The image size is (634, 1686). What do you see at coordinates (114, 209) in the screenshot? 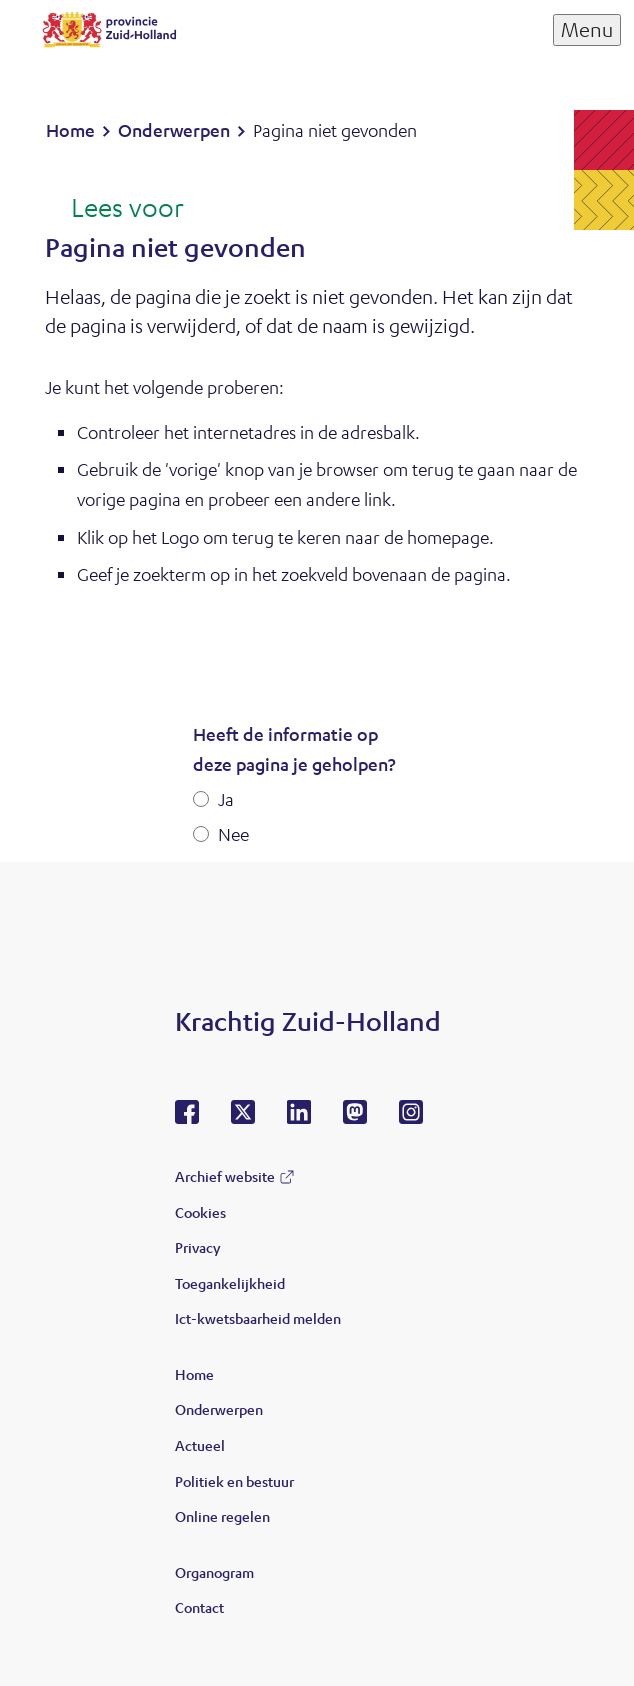
I see `[Lees voor: Laat de tekst voorlezen met ReadSpeaker]` at bounding box center [114, 209].